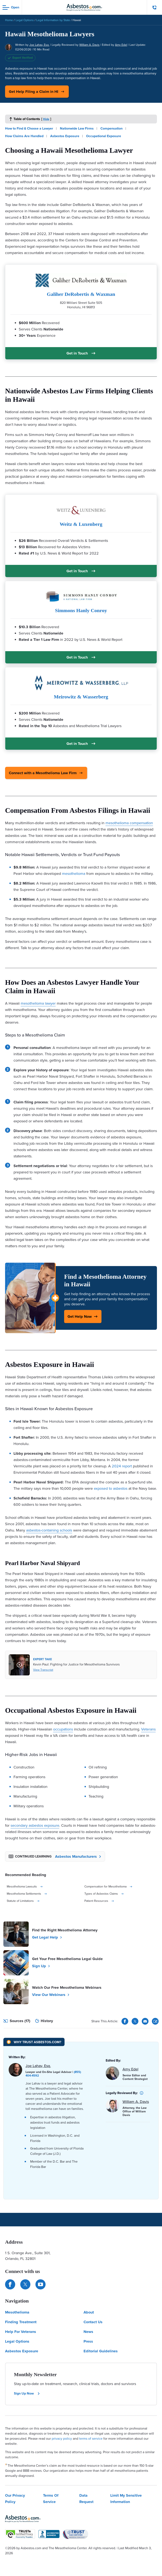 The height and width of the screenshot is (2576, 162). Describe the element at coordinates (53, 20) in the screenshot. I see `Legal Information by State` at that location.